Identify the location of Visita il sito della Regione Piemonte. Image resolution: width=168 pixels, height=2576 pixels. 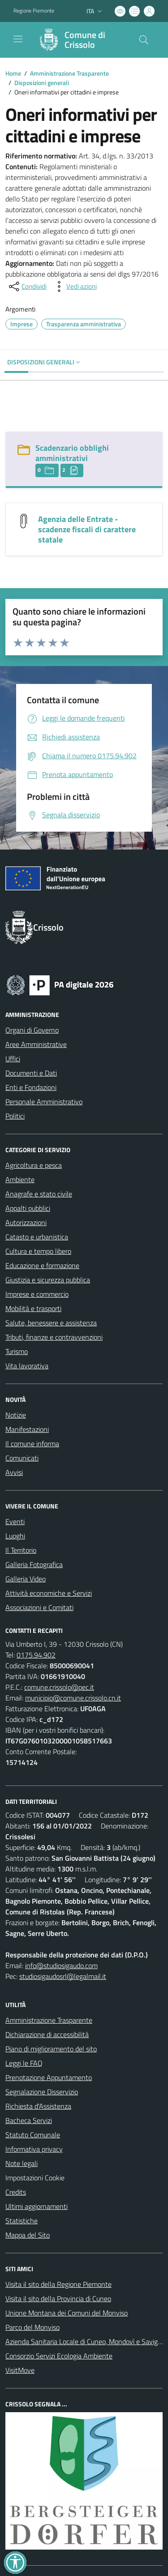
(58, 2284).